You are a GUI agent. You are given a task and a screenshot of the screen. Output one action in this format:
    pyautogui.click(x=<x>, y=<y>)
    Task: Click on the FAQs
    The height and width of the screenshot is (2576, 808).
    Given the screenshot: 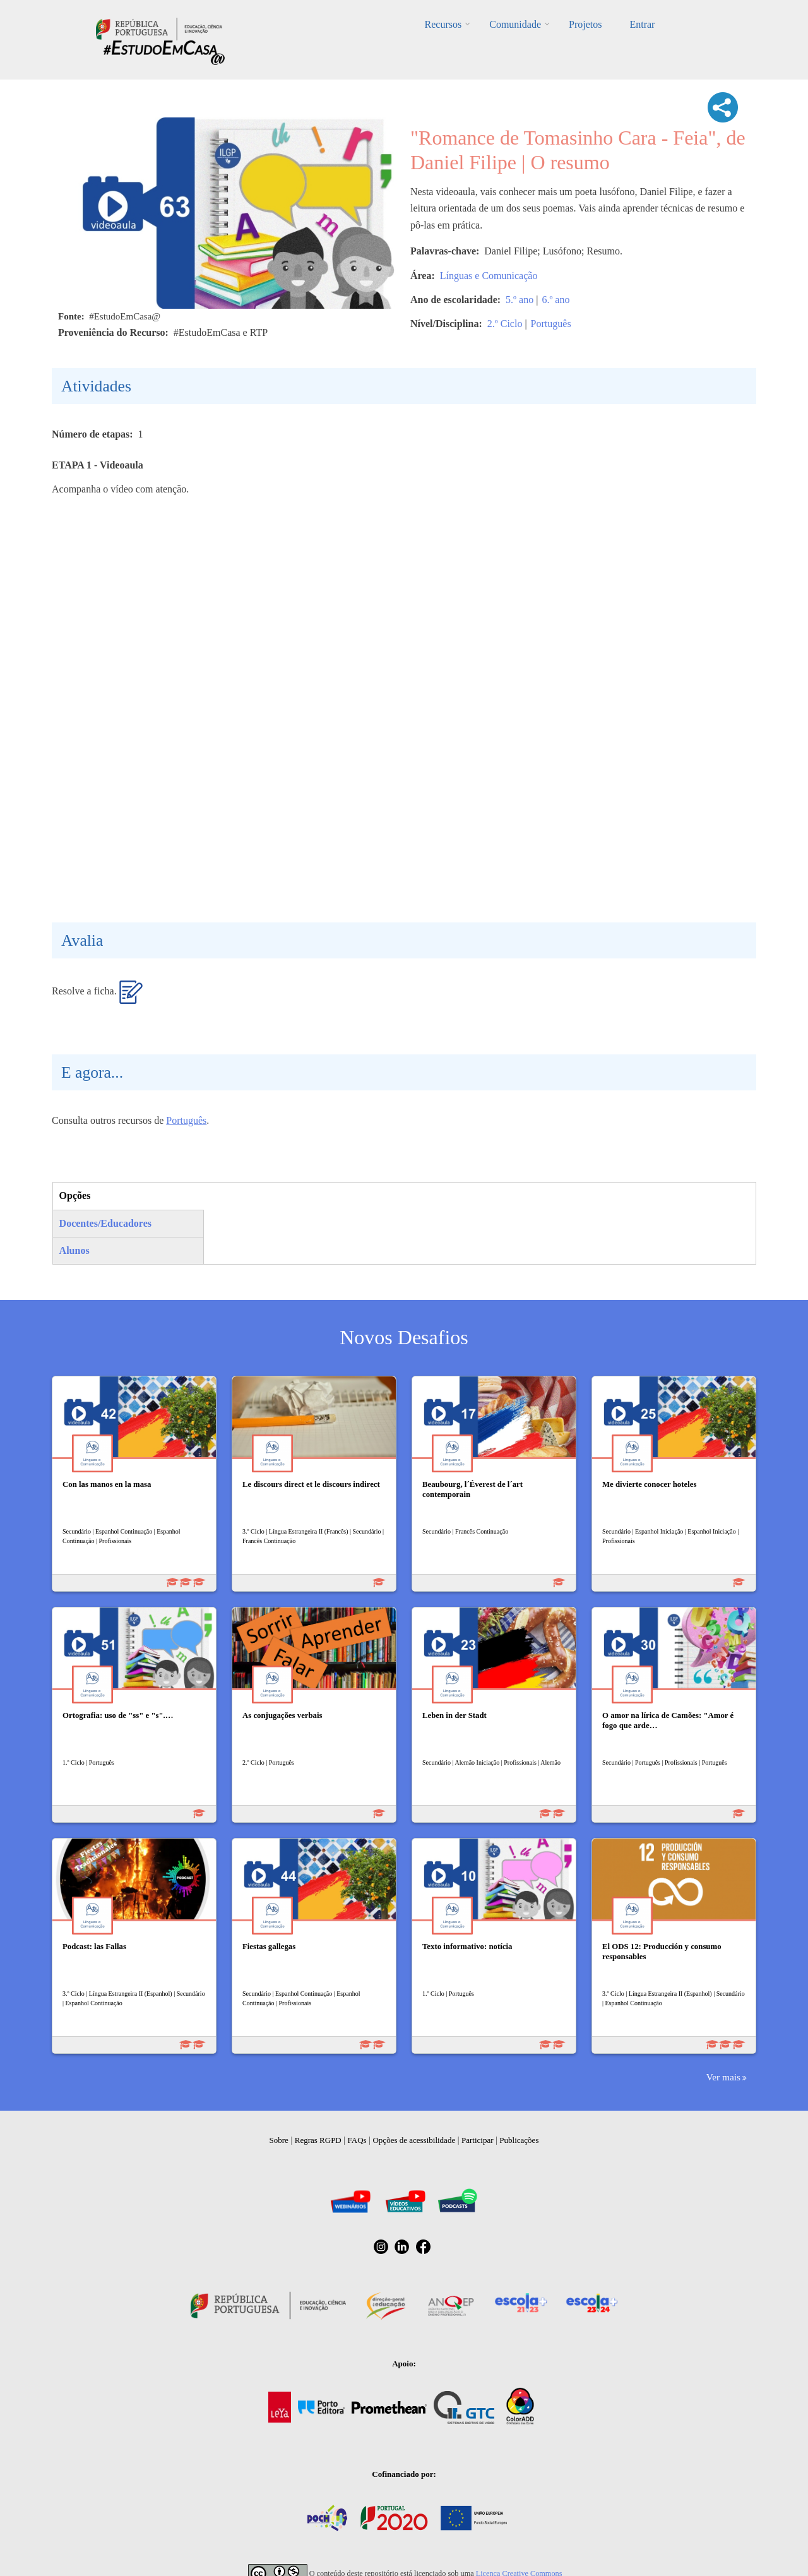 What is the action you would take?
    pyautogui.click(x=357, y=2140)
    